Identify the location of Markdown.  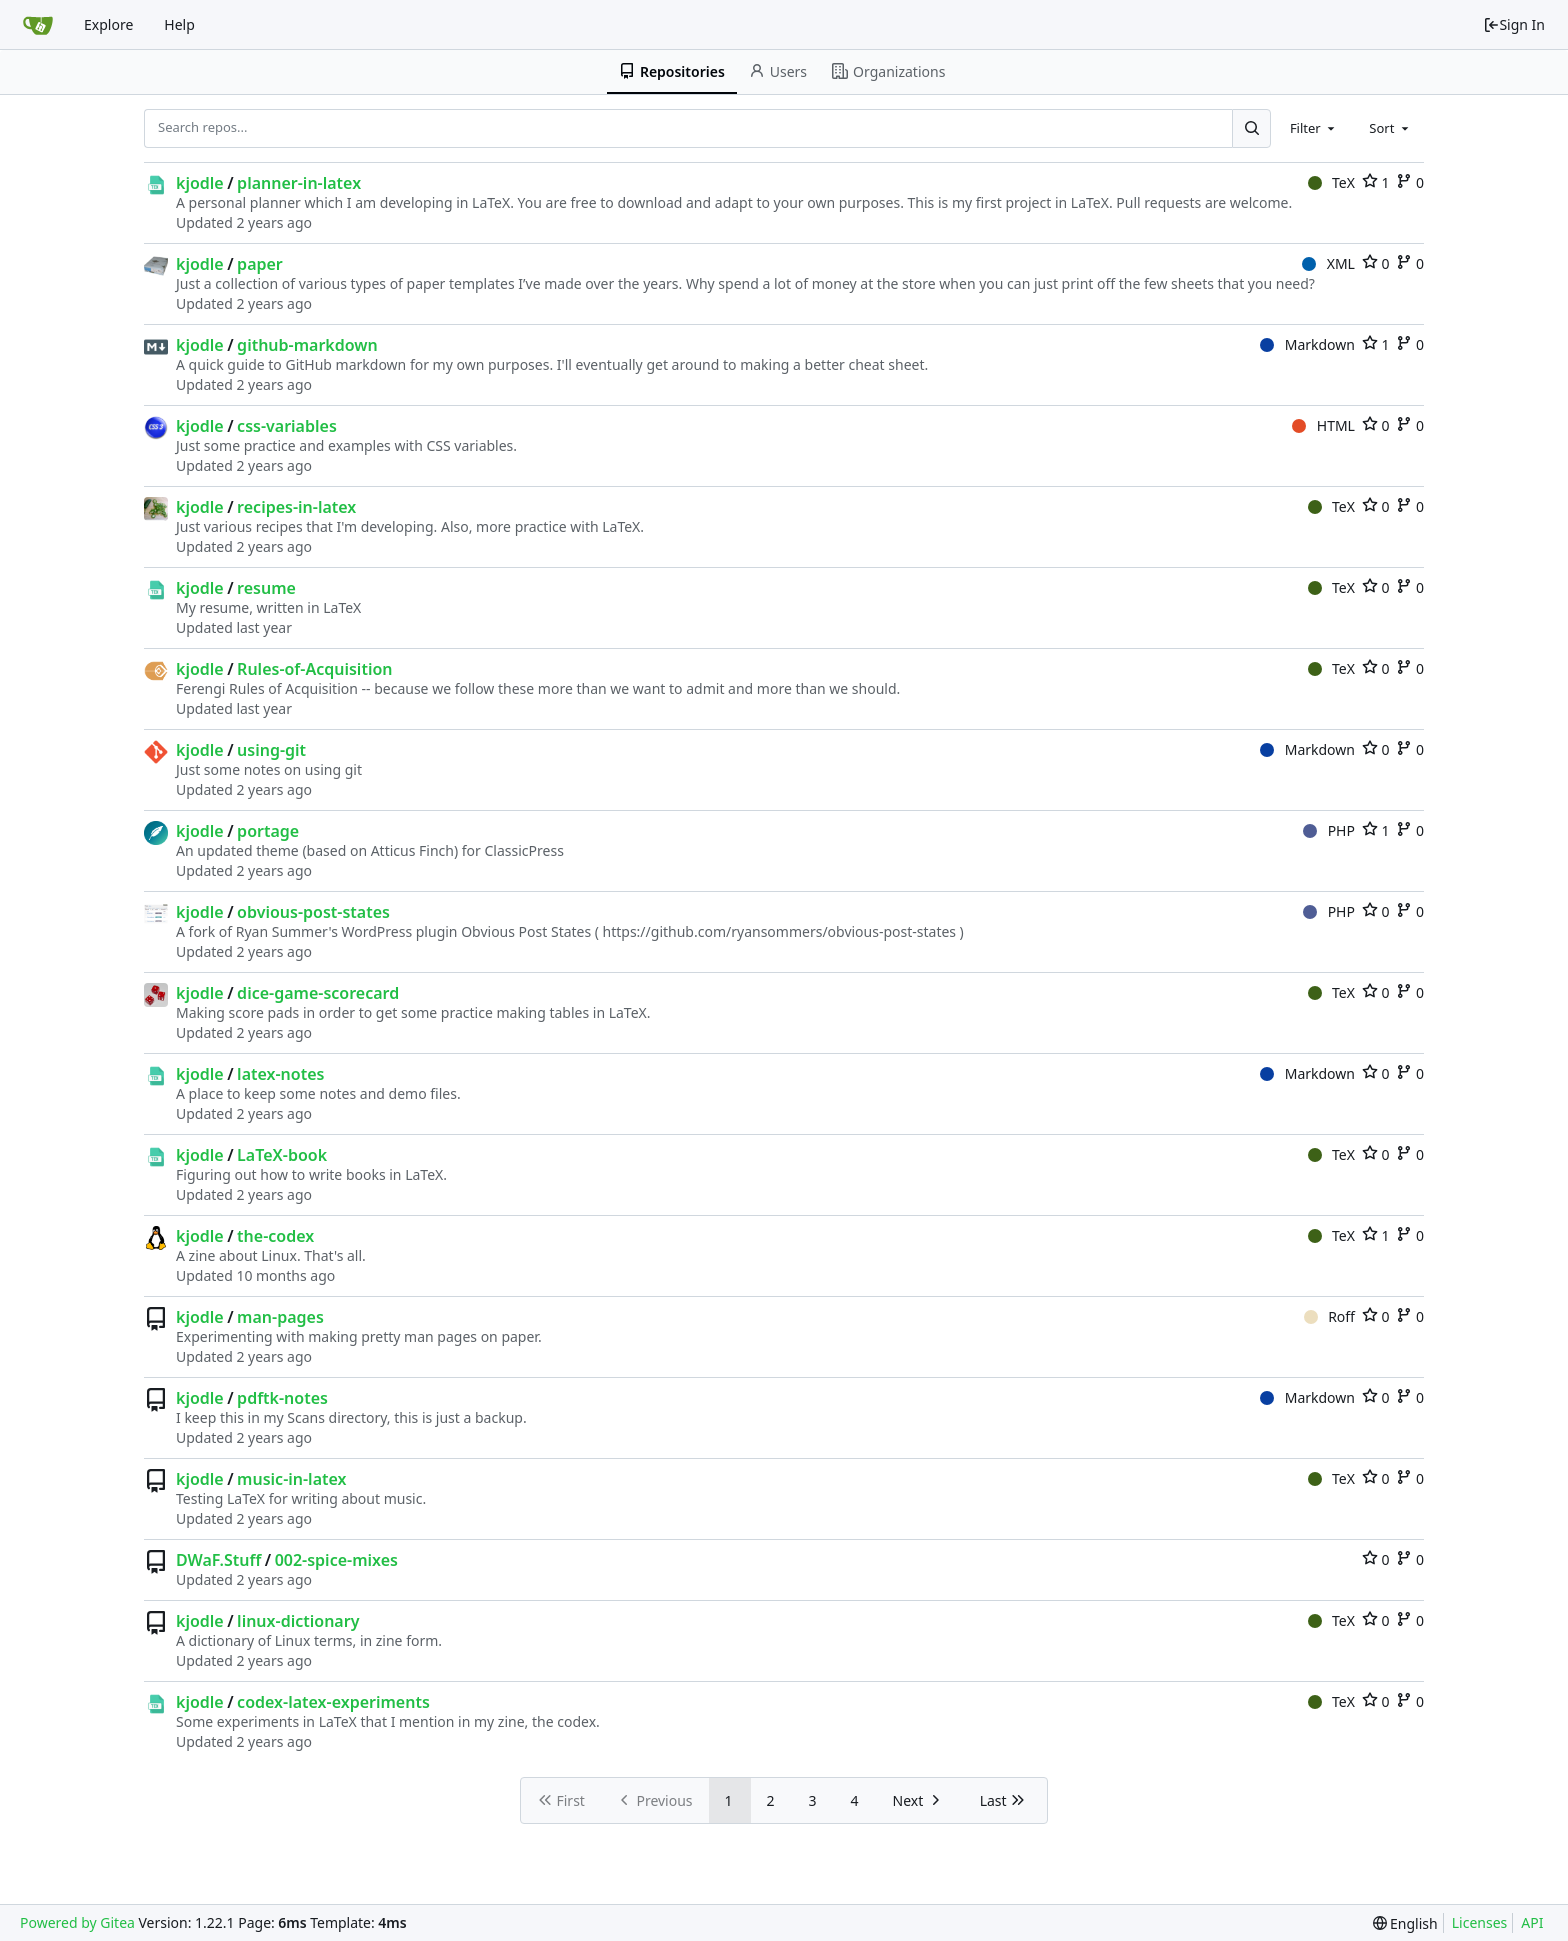
(1307, 344).